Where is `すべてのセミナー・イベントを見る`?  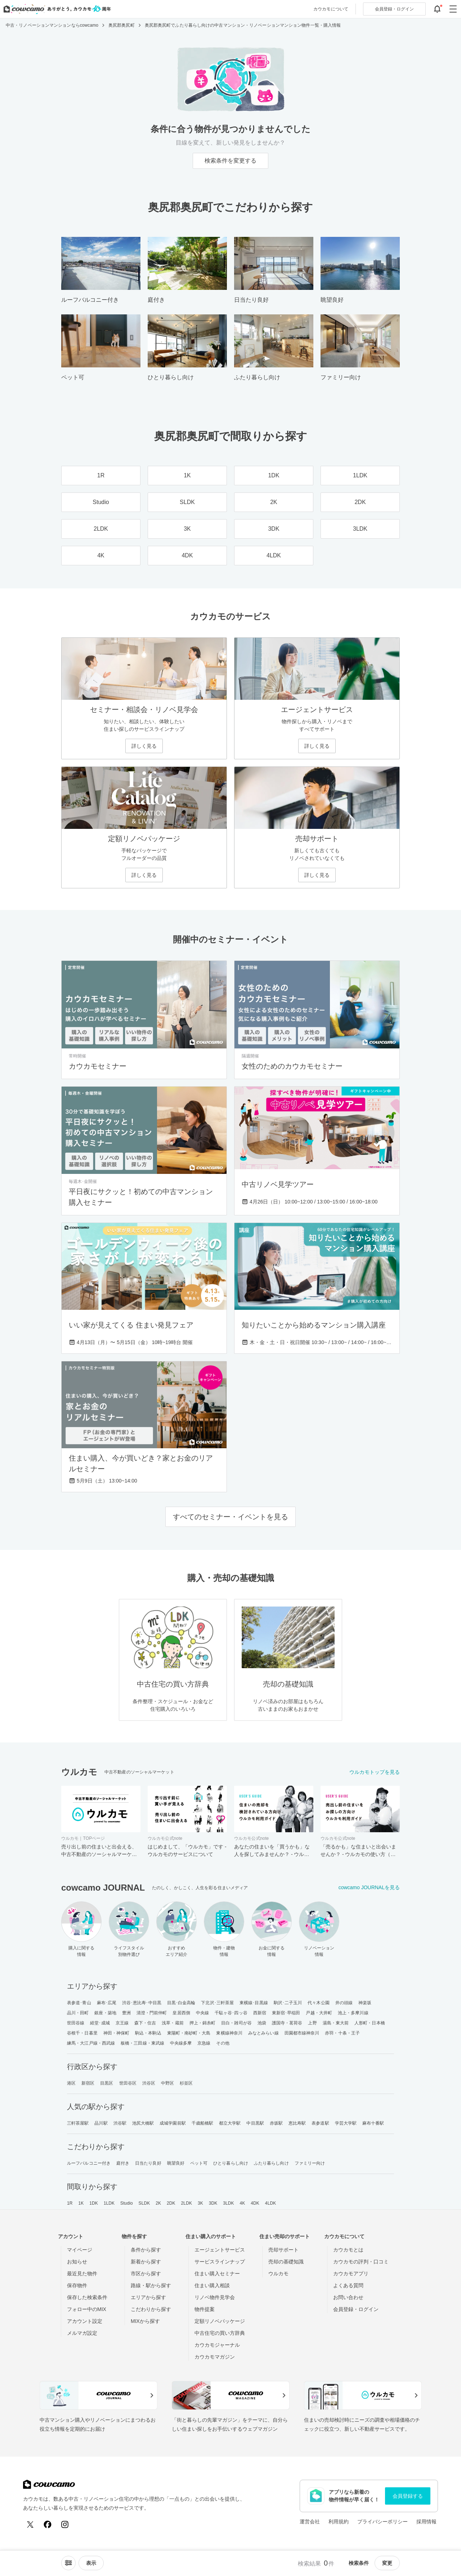 すべてのセミナー・イベントを見る is located at coordinates (230, 1517).